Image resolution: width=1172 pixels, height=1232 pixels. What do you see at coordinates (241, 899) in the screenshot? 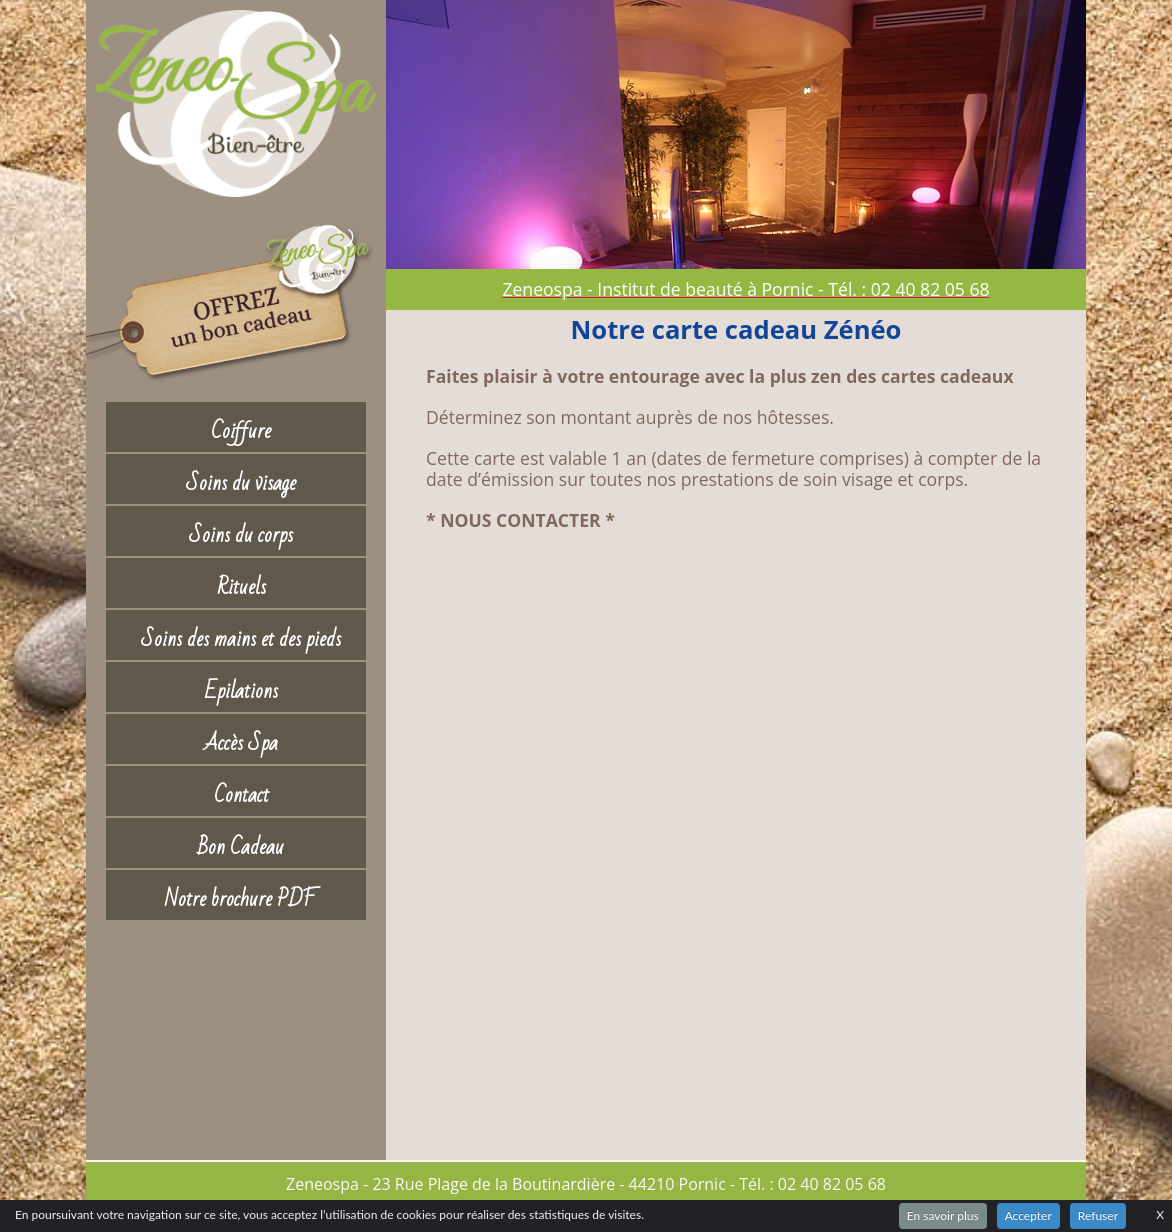
I see `Notre brochure PDF` at bounding box center [241, 899].